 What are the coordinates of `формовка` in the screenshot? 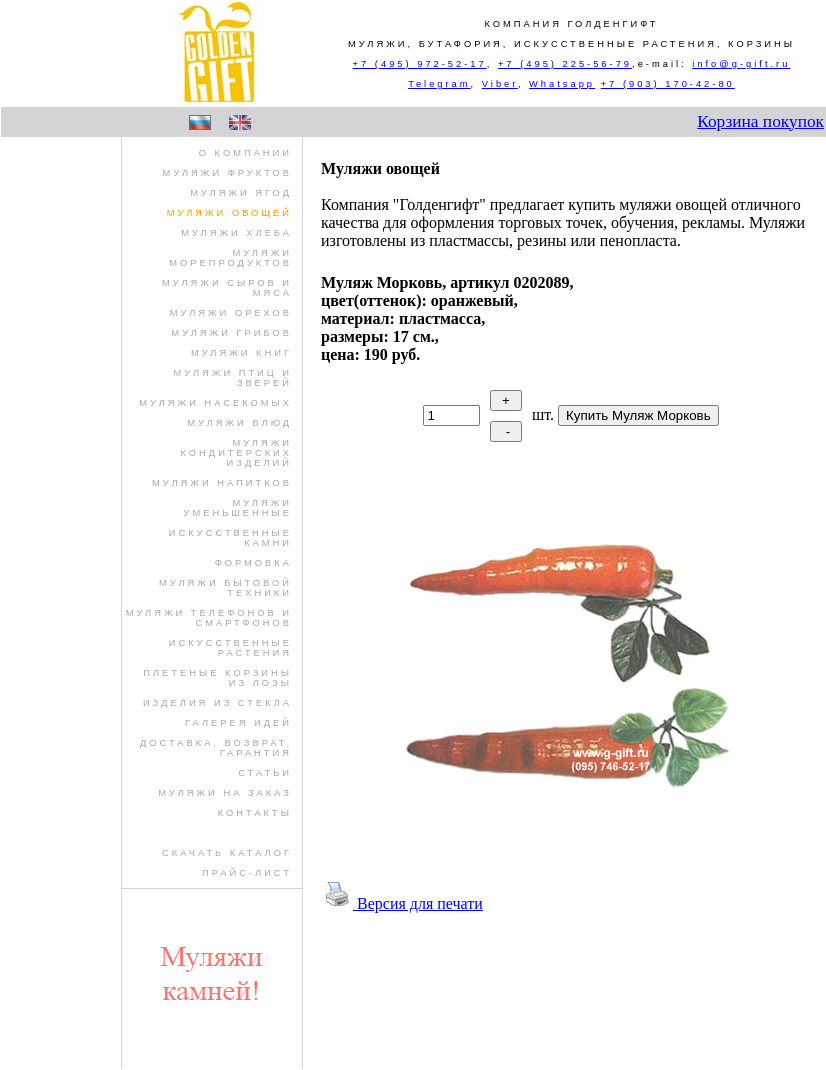 It's located at (253, 563).